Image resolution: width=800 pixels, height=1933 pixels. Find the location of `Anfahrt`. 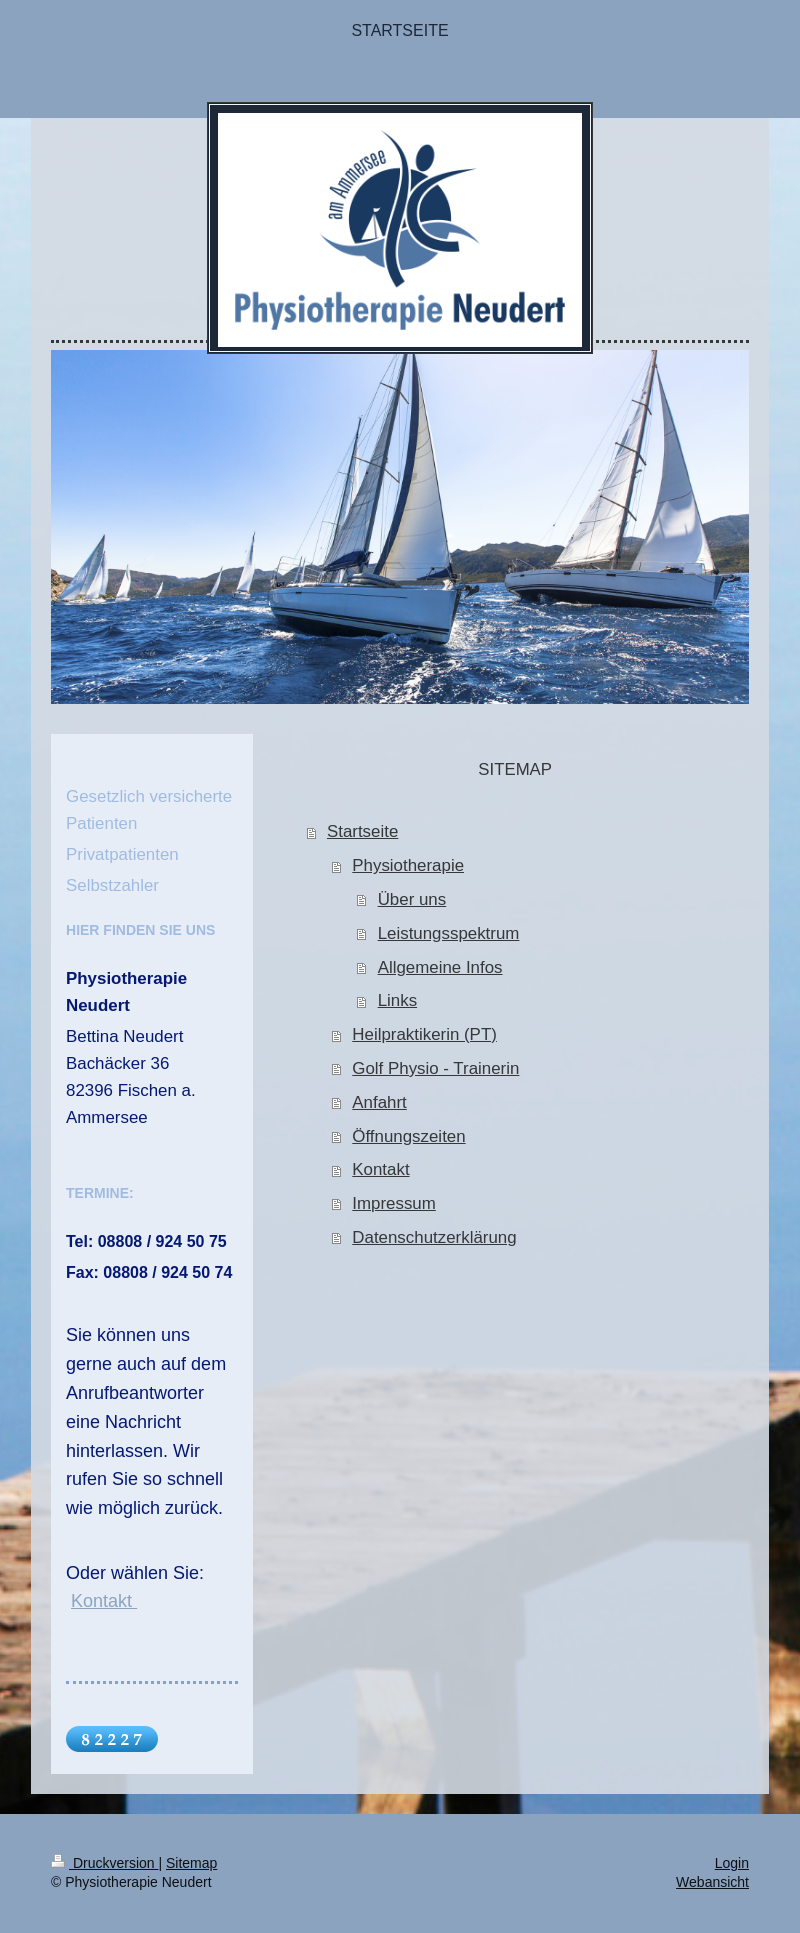

Anfahrt is located at coordinates (379, 1102).